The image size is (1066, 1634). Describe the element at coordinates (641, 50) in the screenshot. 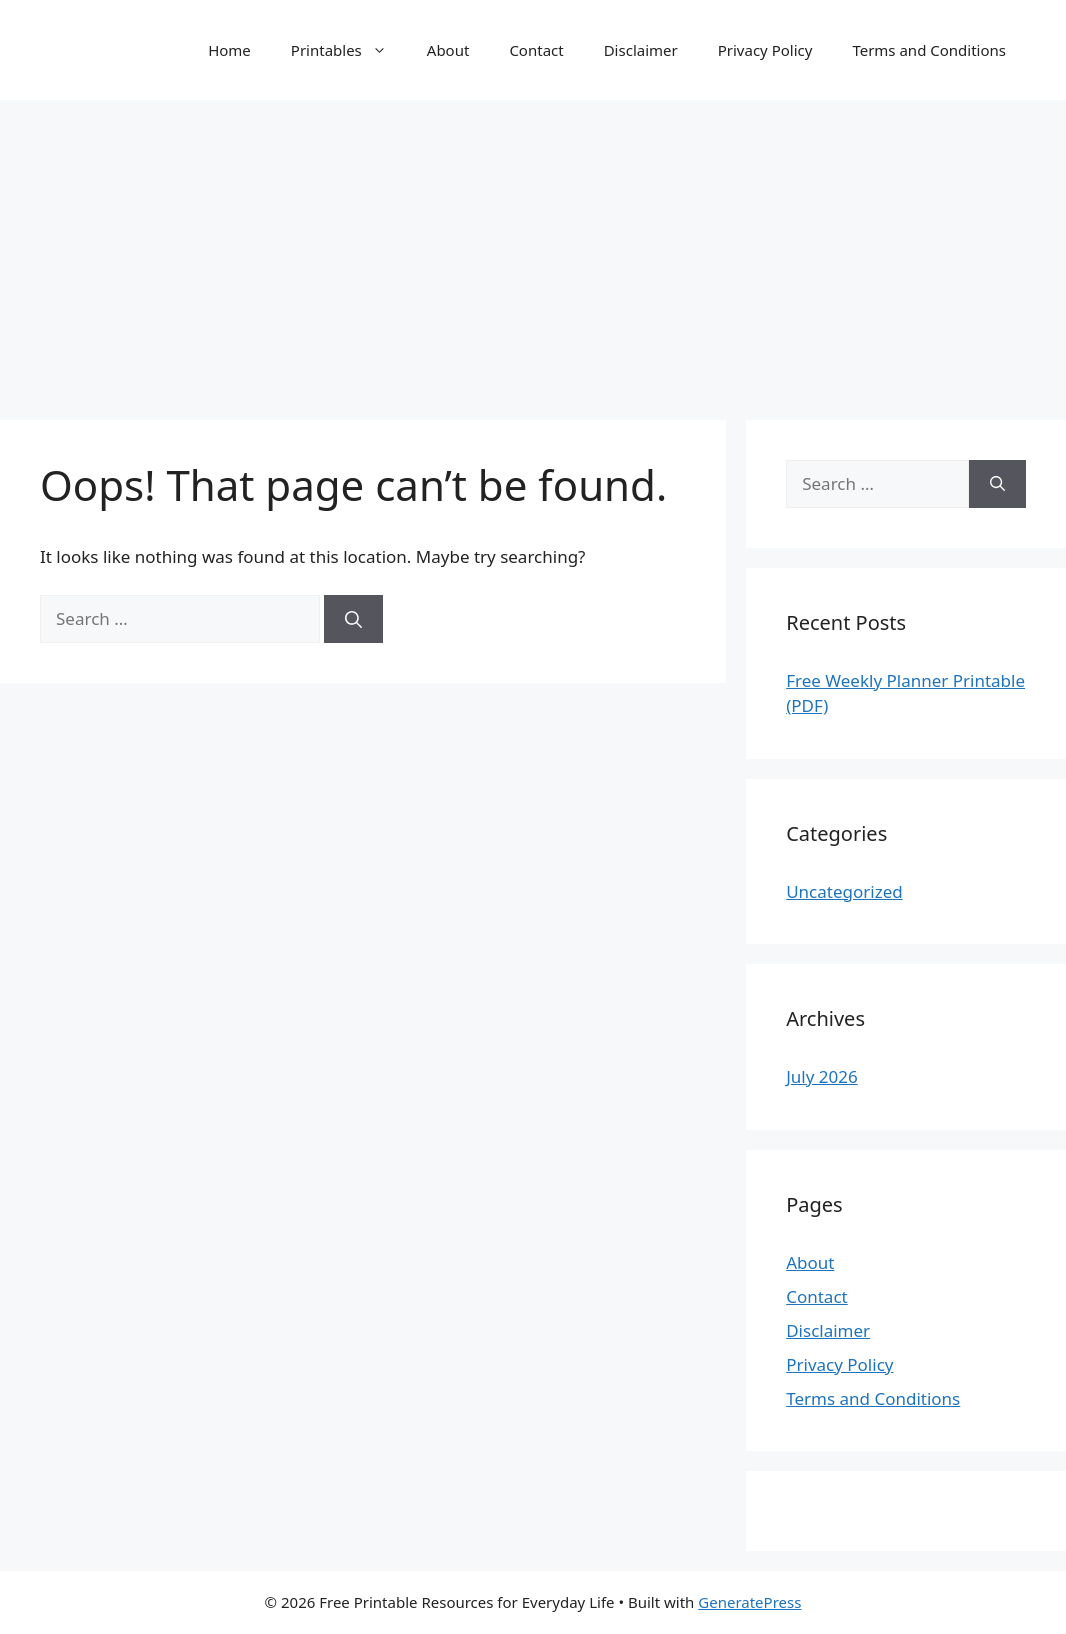

I see `Disclaimer` at that location.